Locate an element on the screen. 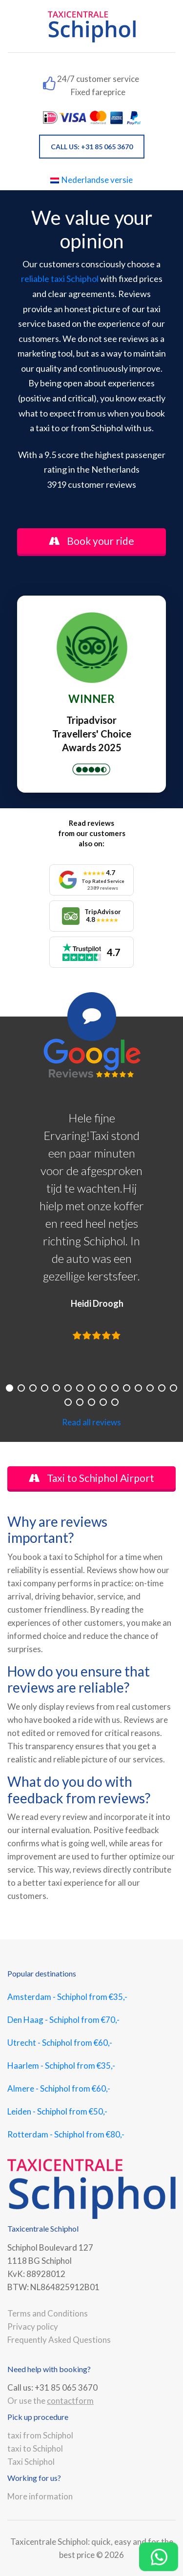  Taxi Schiphol is located at coordinates (31, 2461).